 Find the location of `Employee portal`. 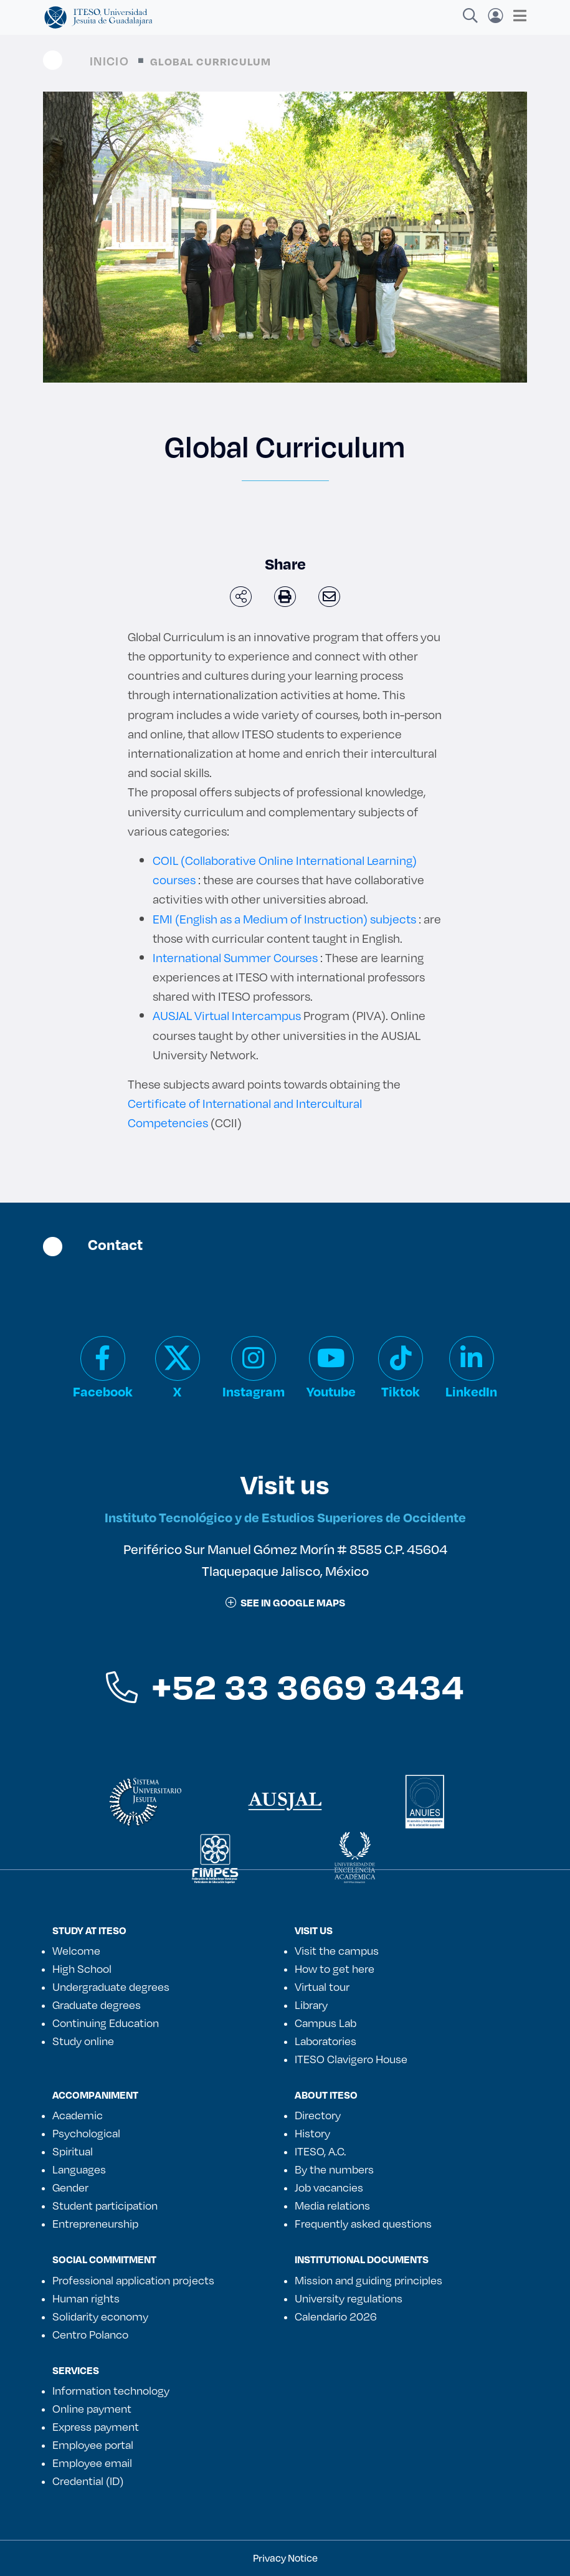

Employee portal is located at coordinates (92, 2444).